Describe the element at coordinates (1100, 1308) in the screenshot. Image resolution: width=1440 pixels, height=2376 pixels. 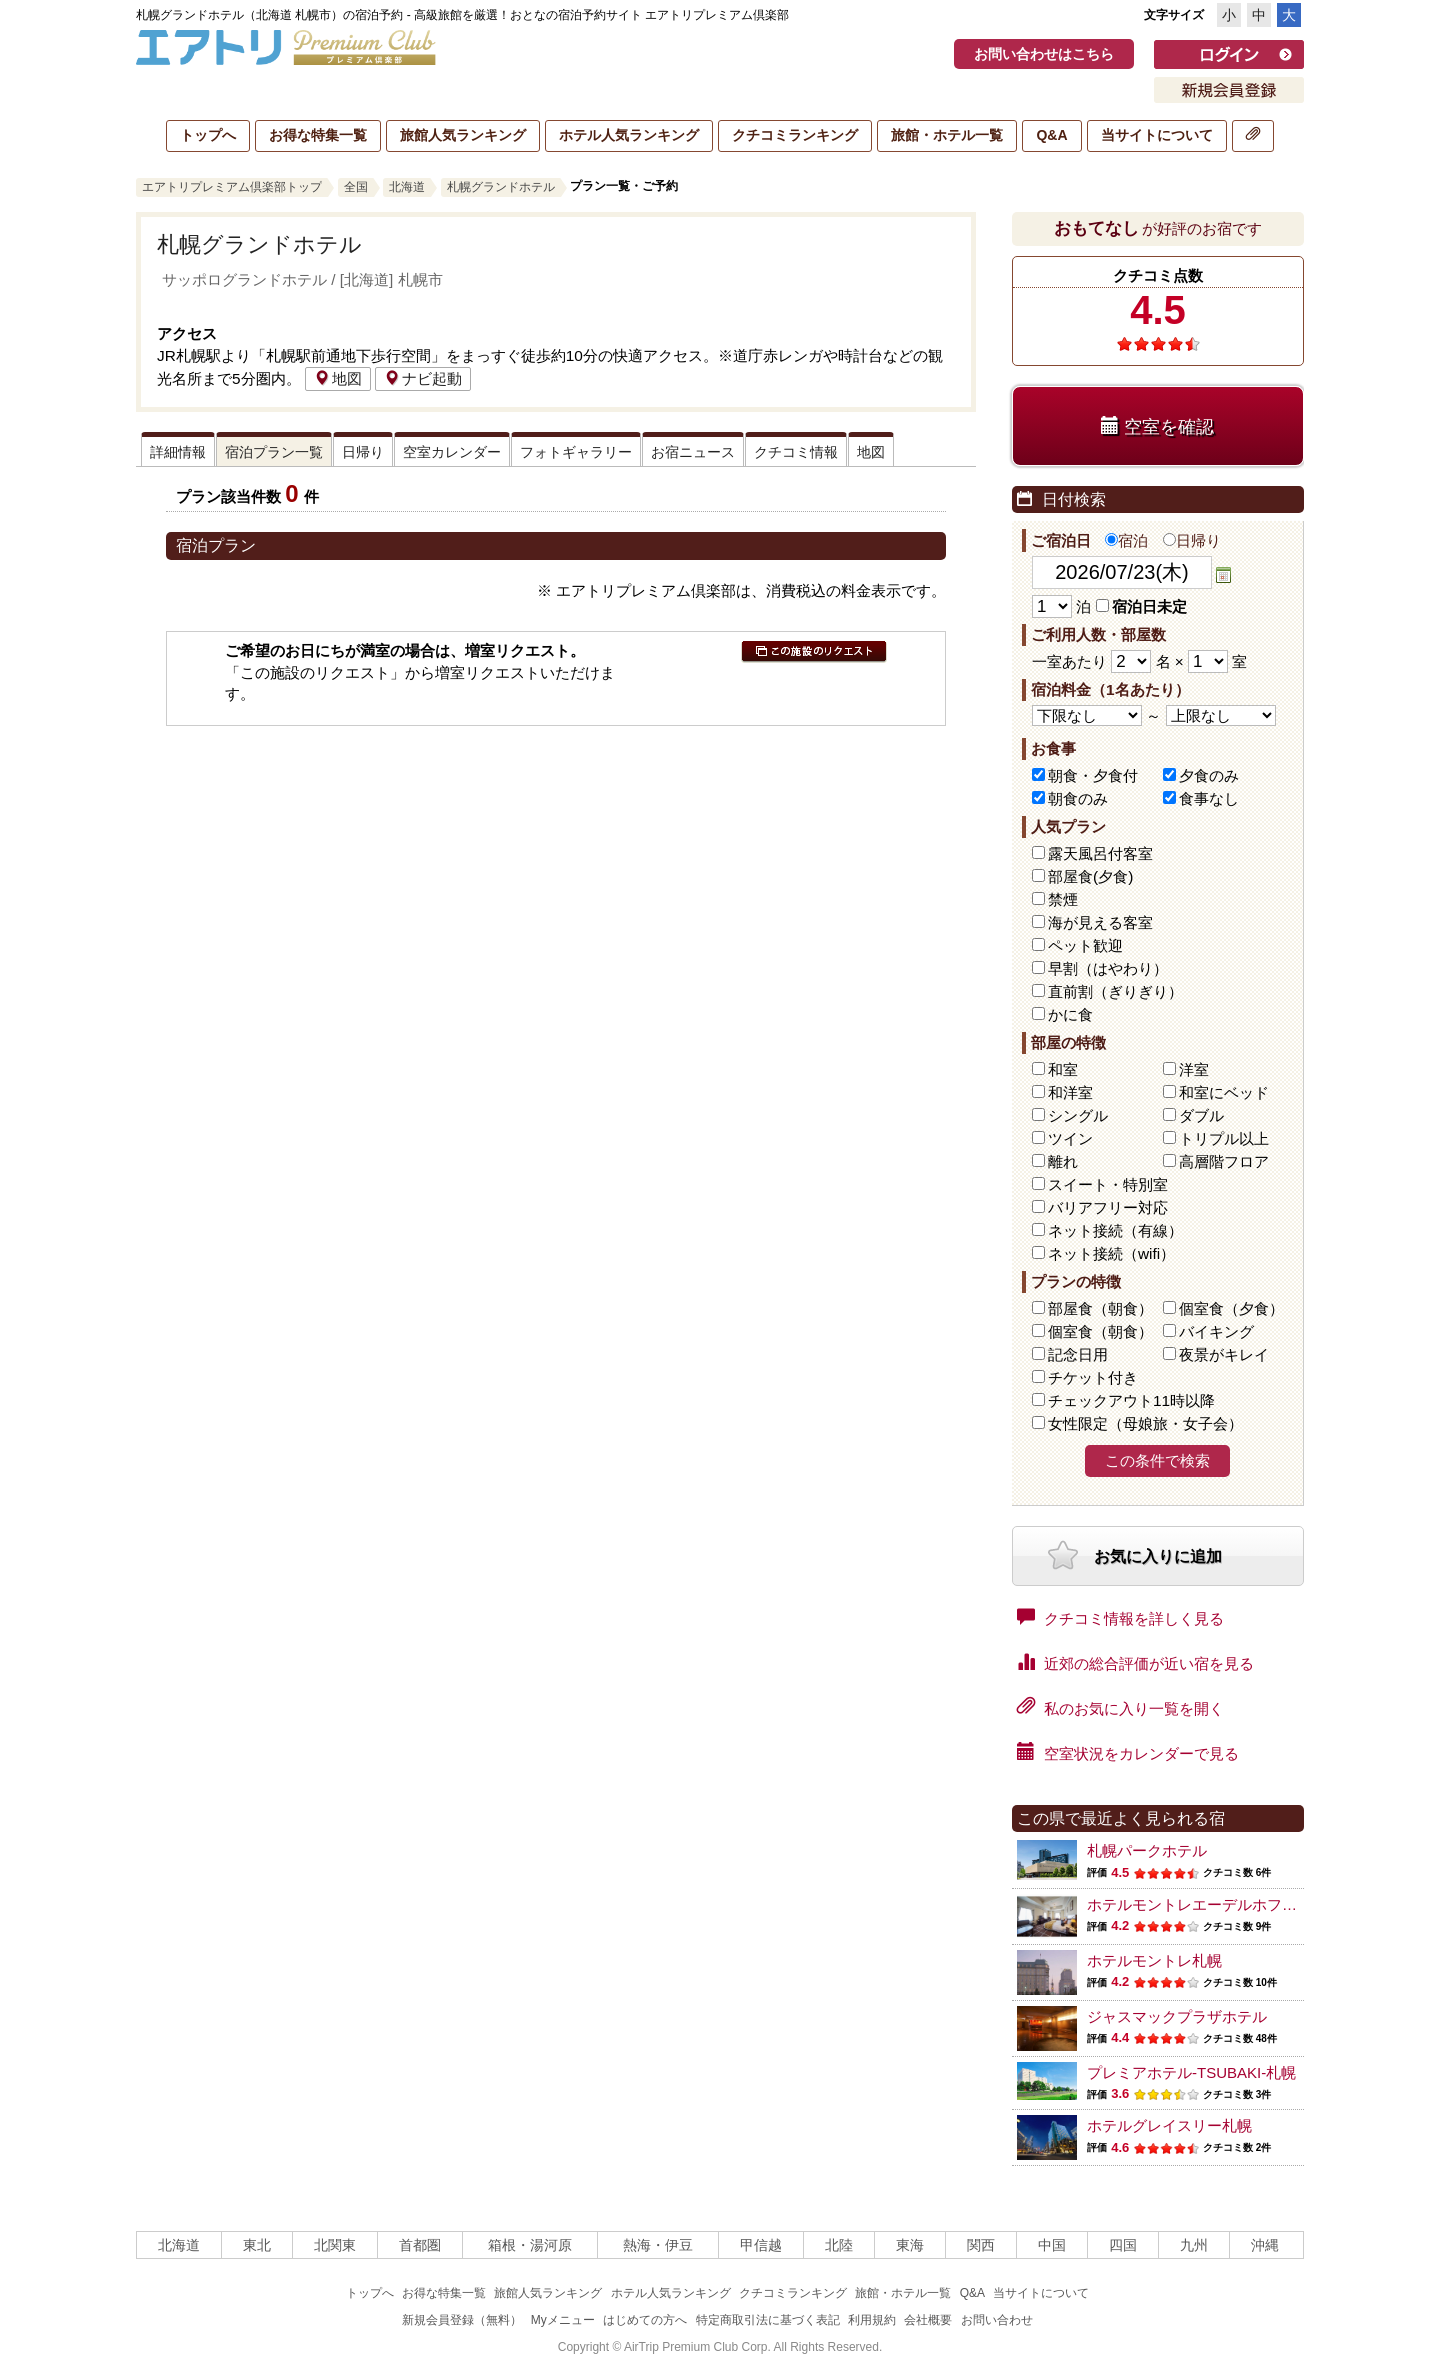
I see `部屋食` at that location.